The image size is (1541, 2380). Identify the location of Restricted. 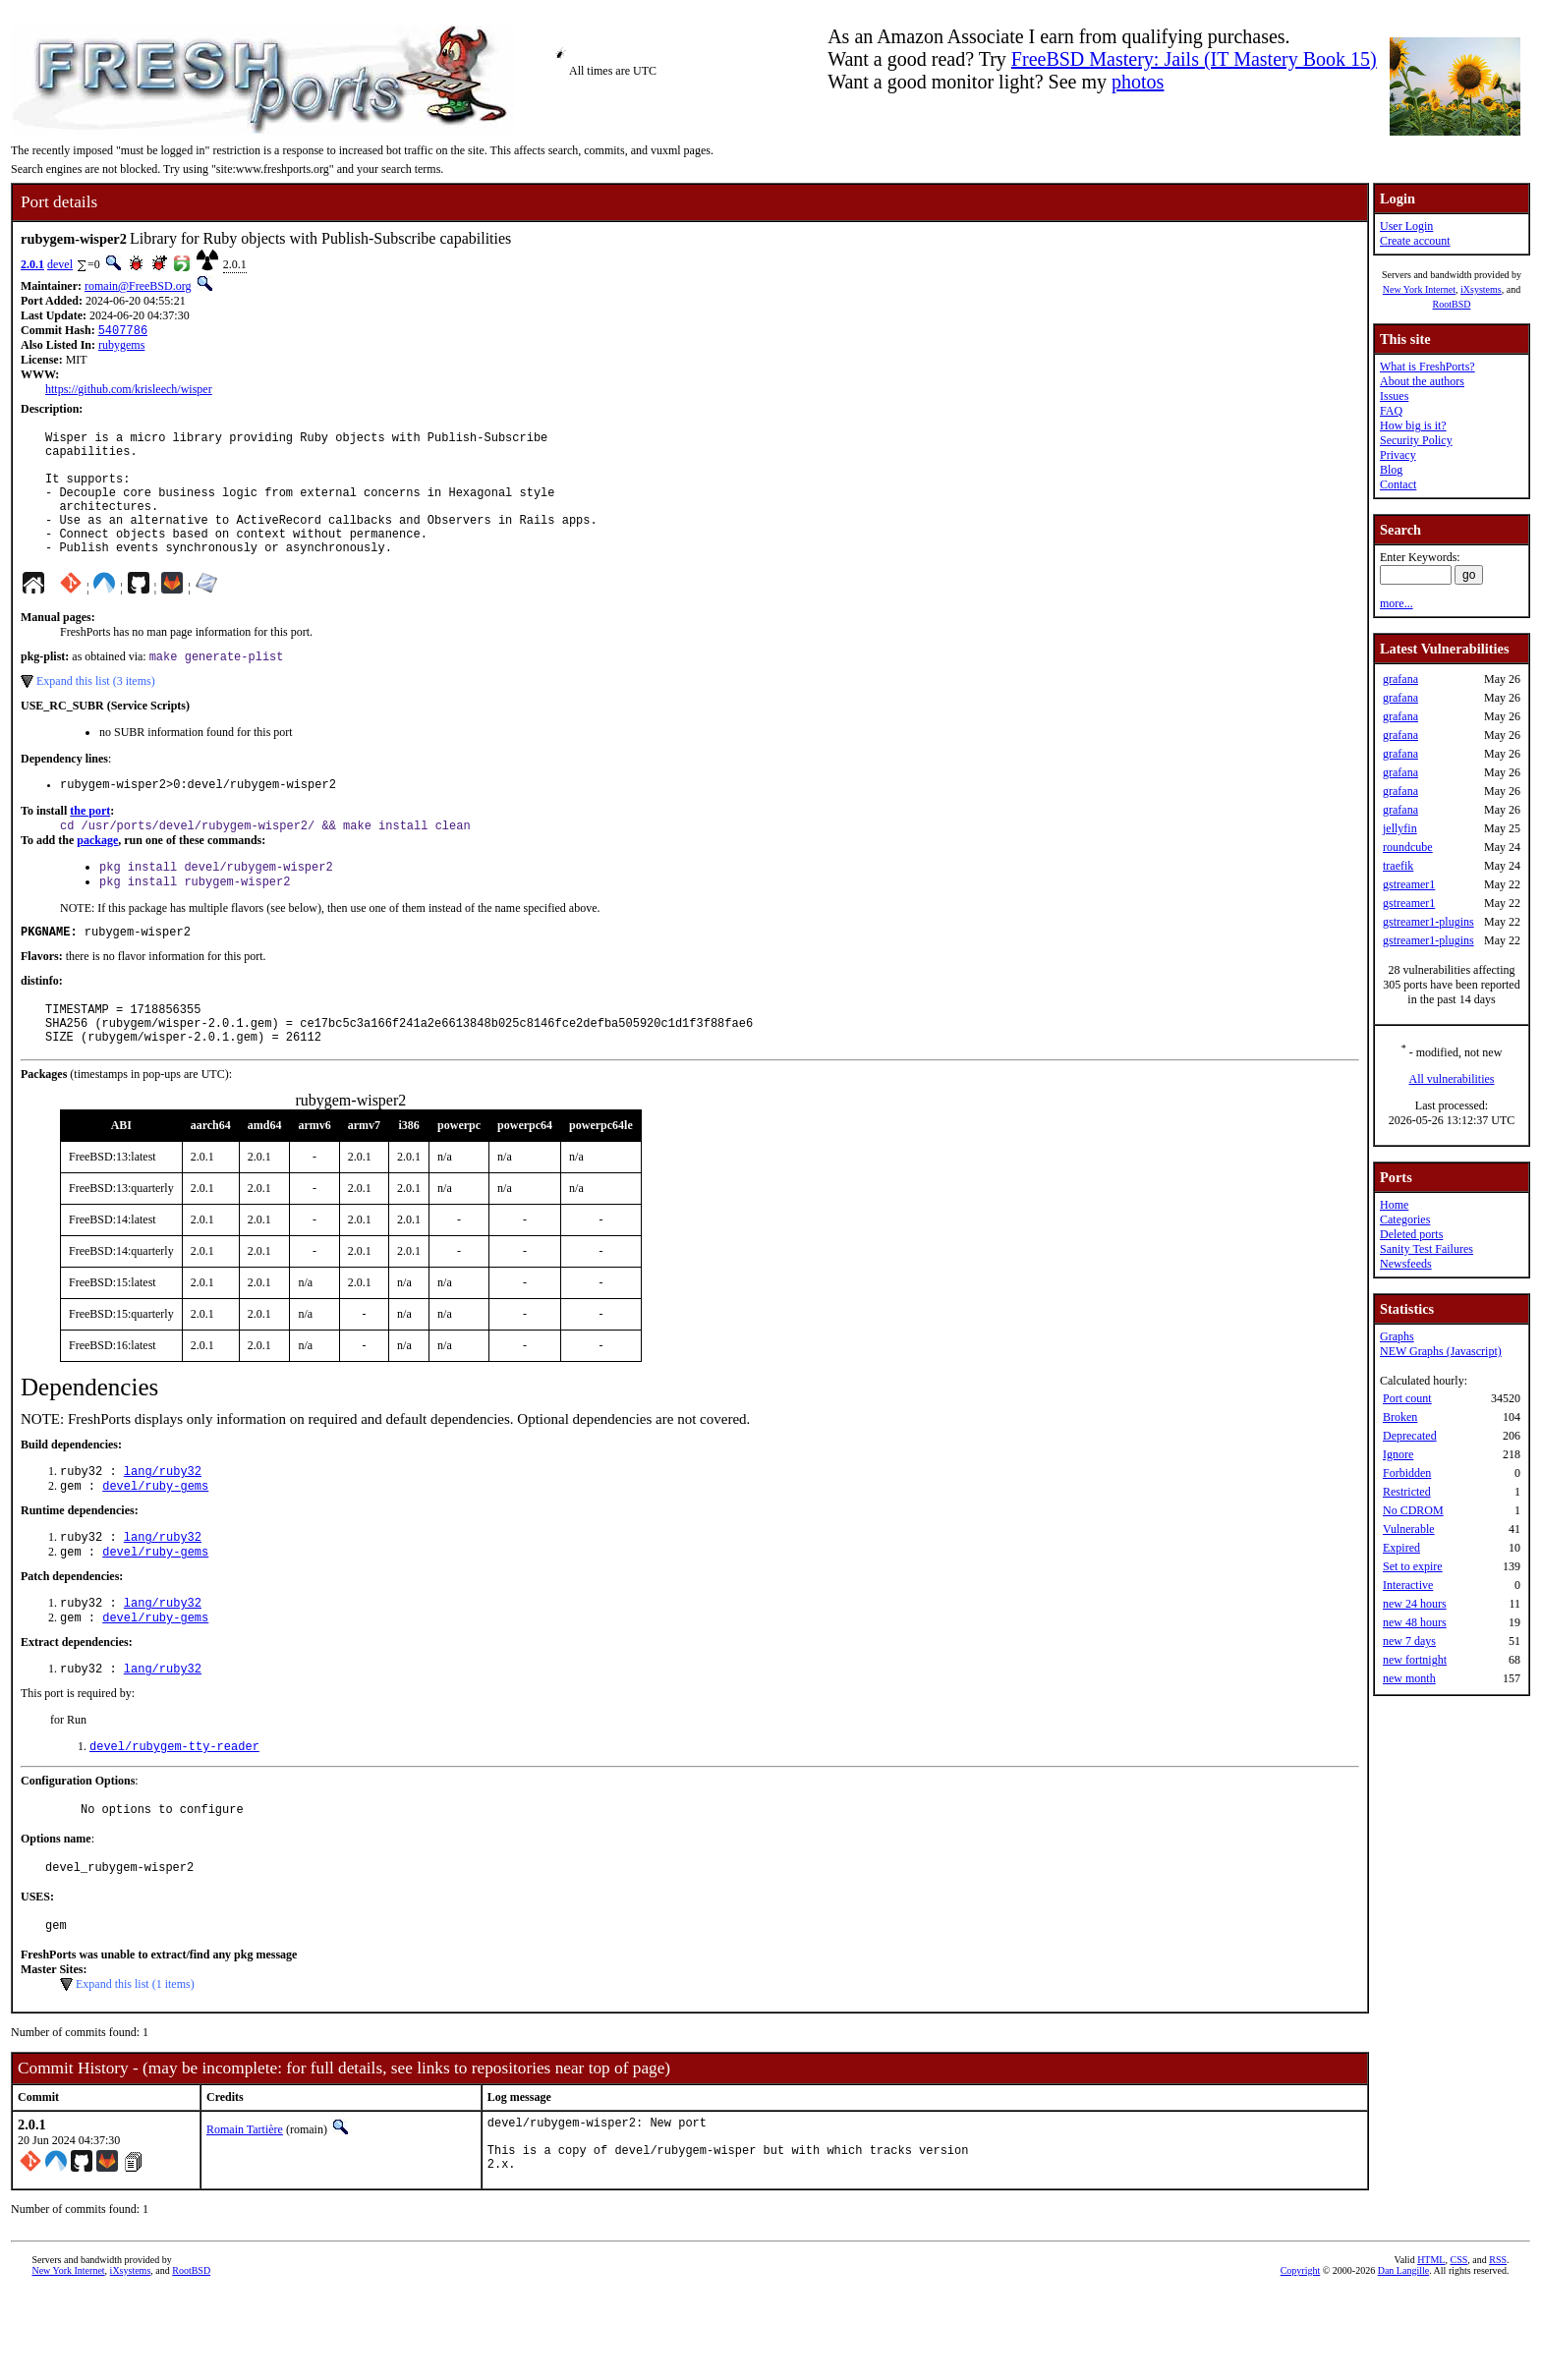
(1407, 1492).